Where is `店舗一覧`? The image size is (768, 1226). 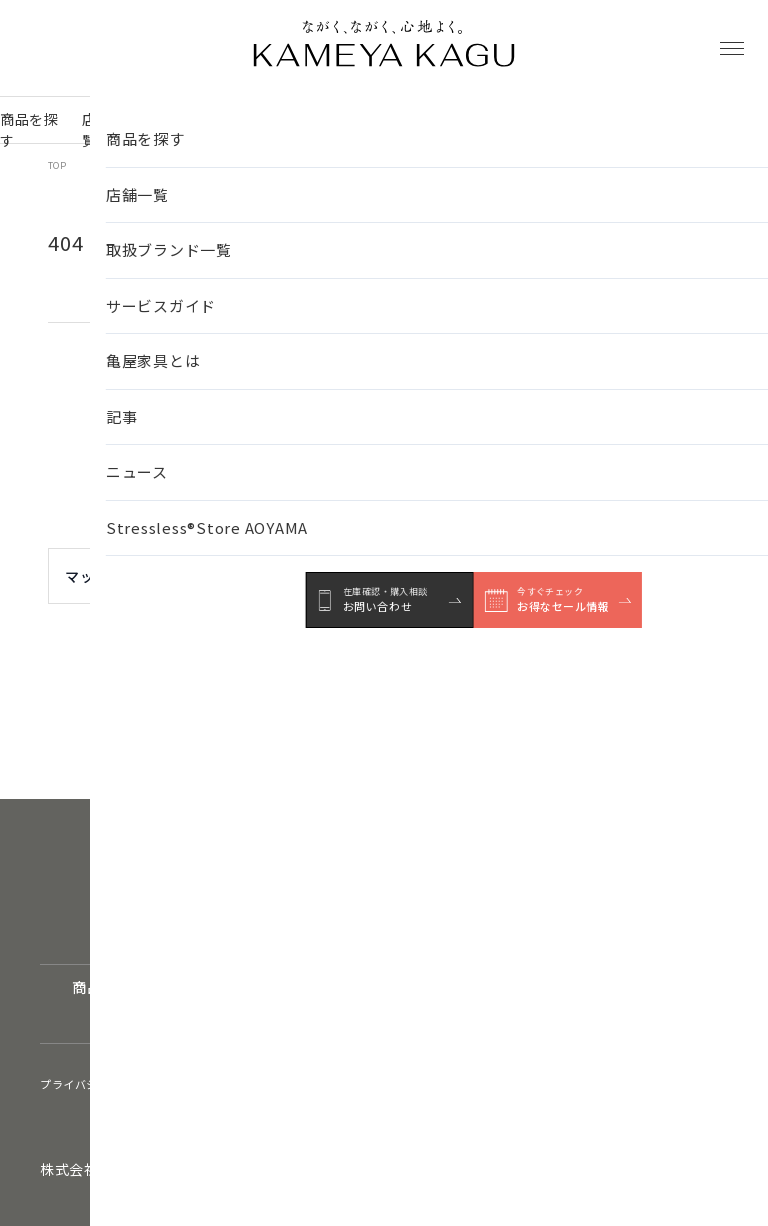
店舗一覧 is located at coordinates (104, 129).